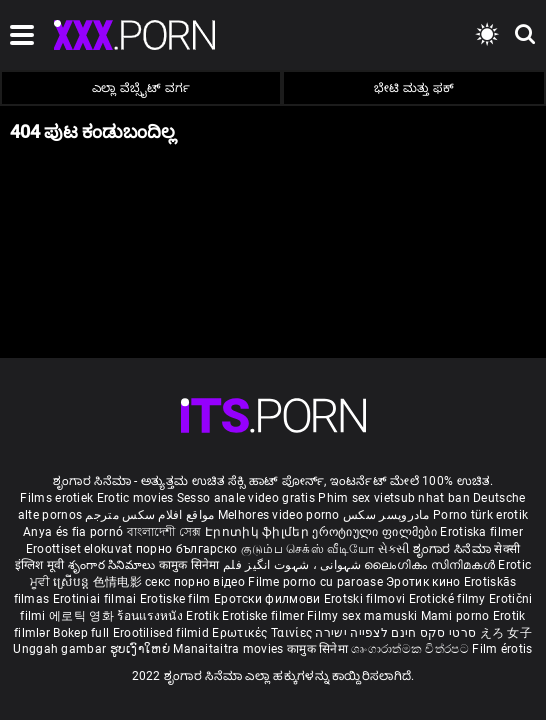 This screenshot has width=546, height=720. I want to click on ශෘංගාරාත්මක චිත්රපට, so click(411, 649).